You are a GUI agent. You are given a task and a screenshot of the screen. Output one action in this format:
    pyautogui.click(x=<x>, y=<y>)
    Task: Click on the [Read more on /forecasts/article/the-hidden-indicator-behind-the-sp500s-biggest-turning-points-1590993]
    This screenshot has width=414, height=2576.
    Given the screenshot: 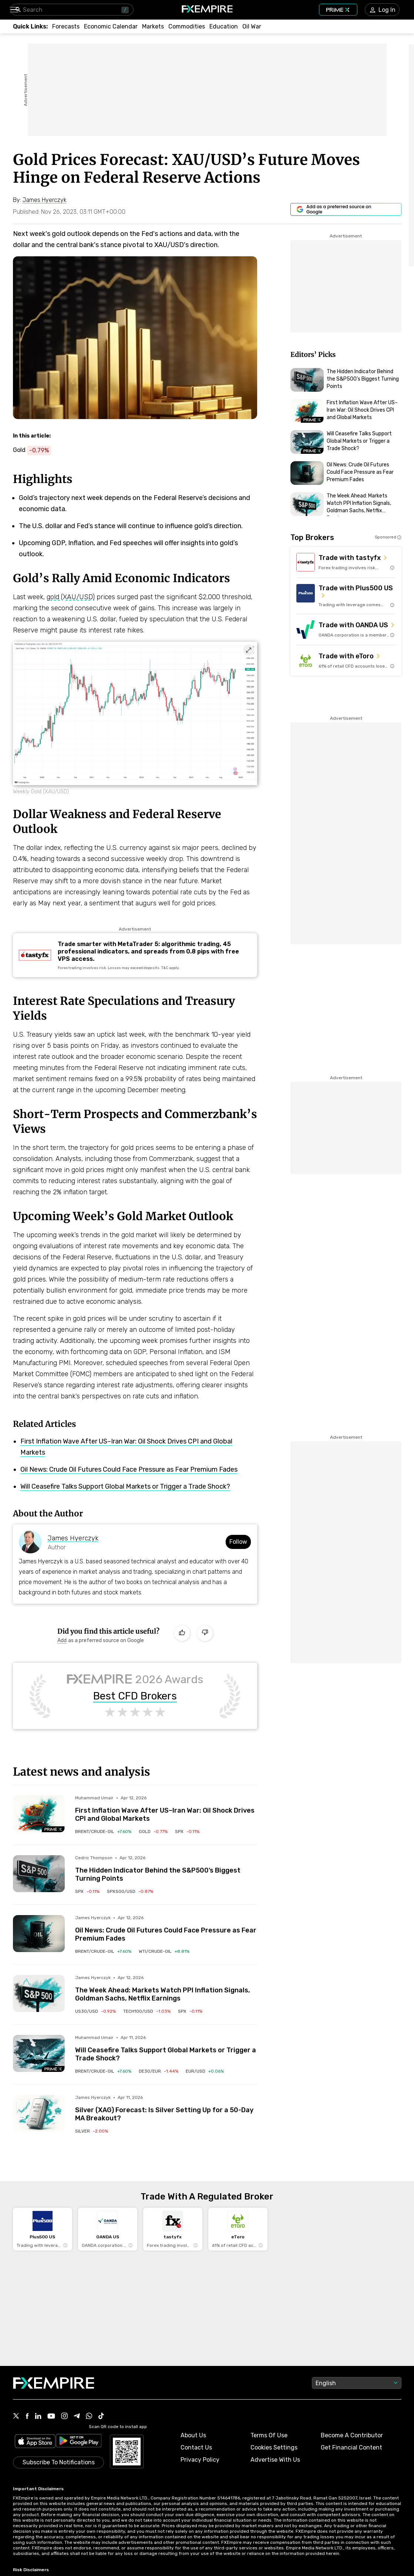 What is the action you would take?
    pyautogui.click(x=39, y=1873)
    